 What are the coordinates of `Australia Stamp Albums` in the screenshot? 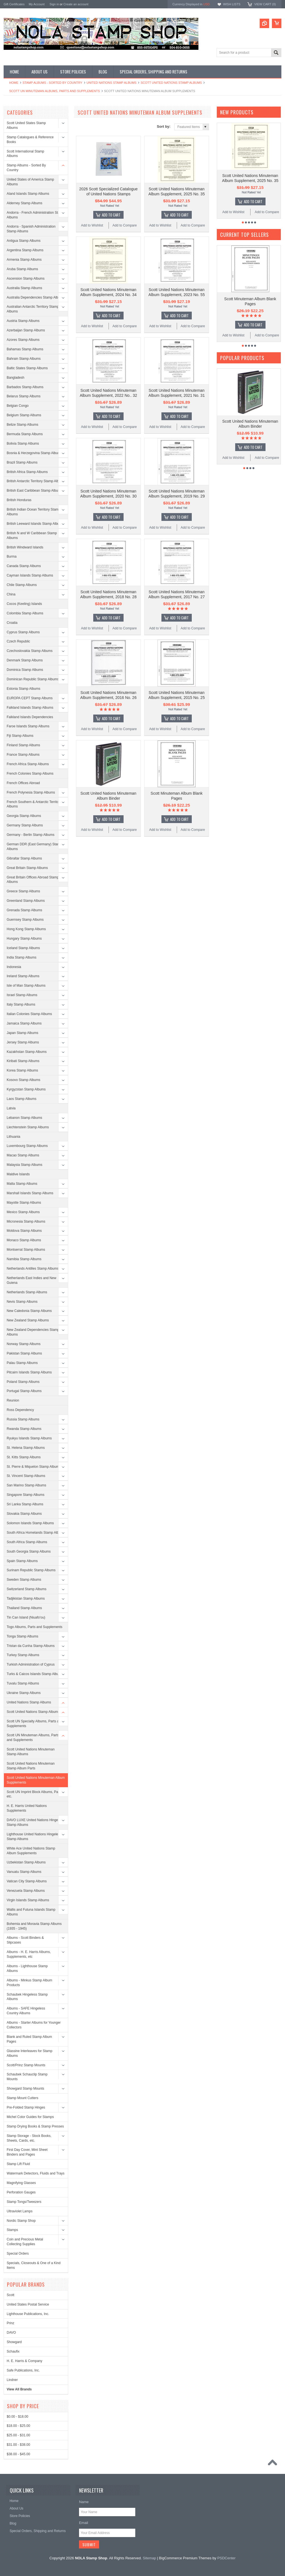 It's located at (24, 288).